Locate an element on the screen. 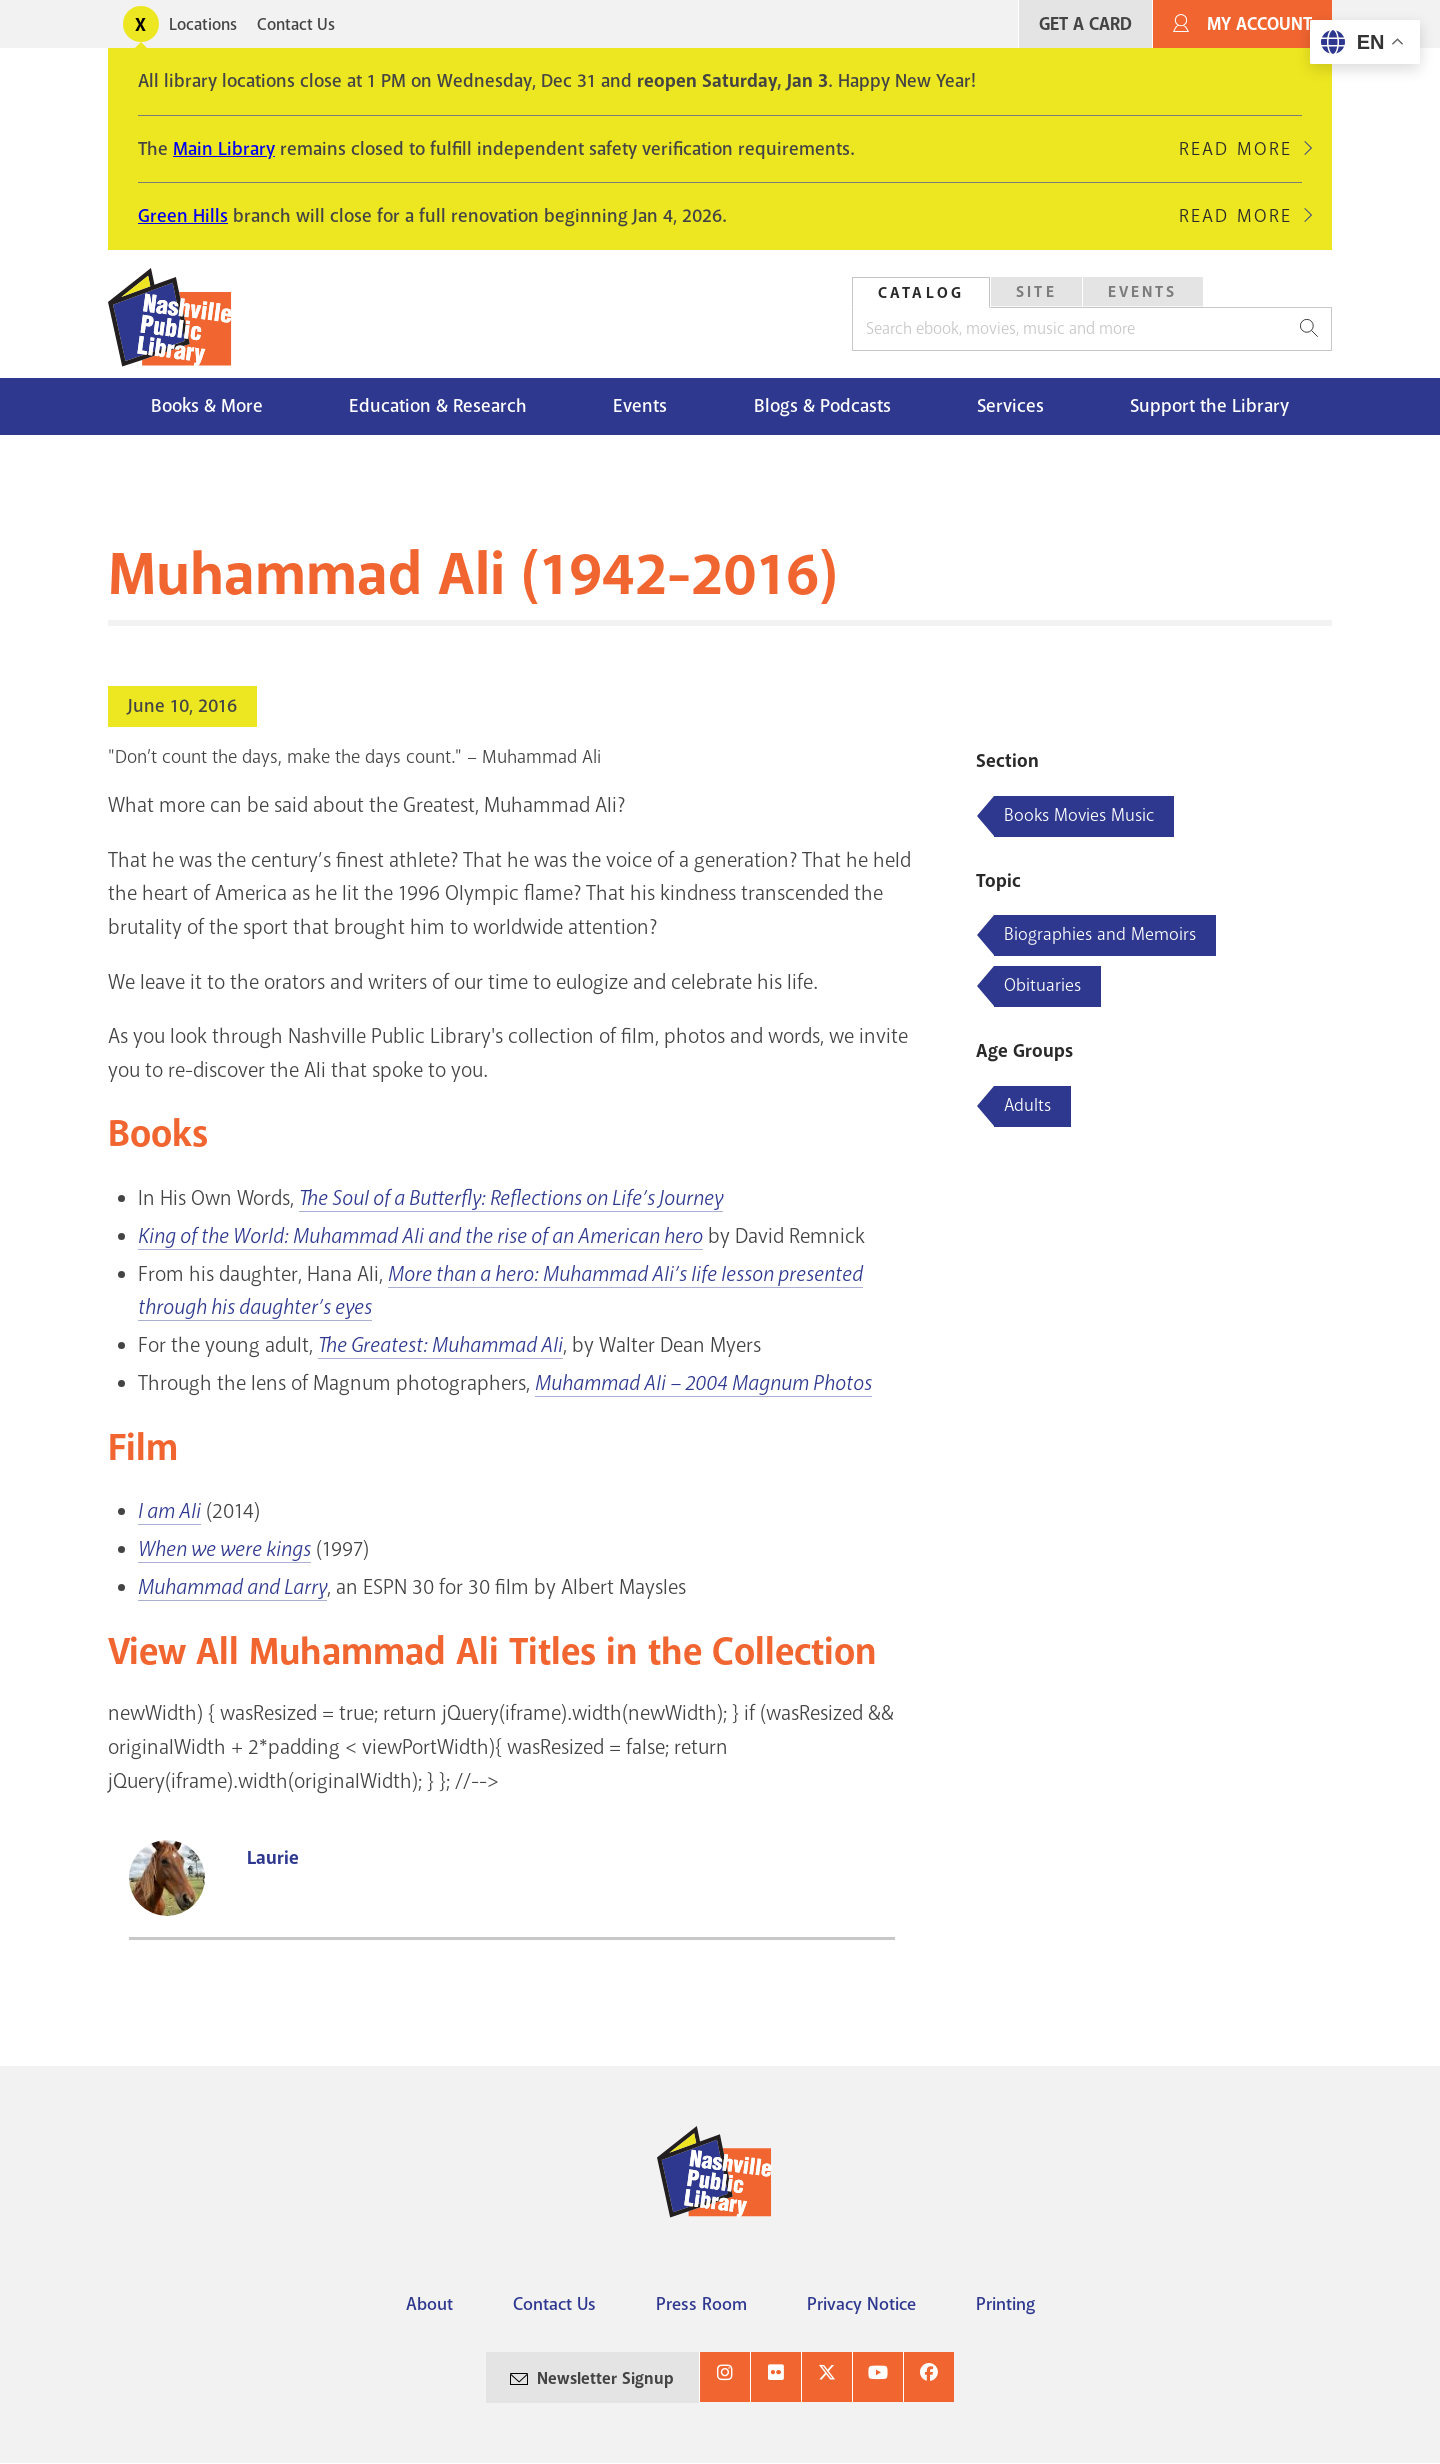  Site is located at coordinates (1036, 292).